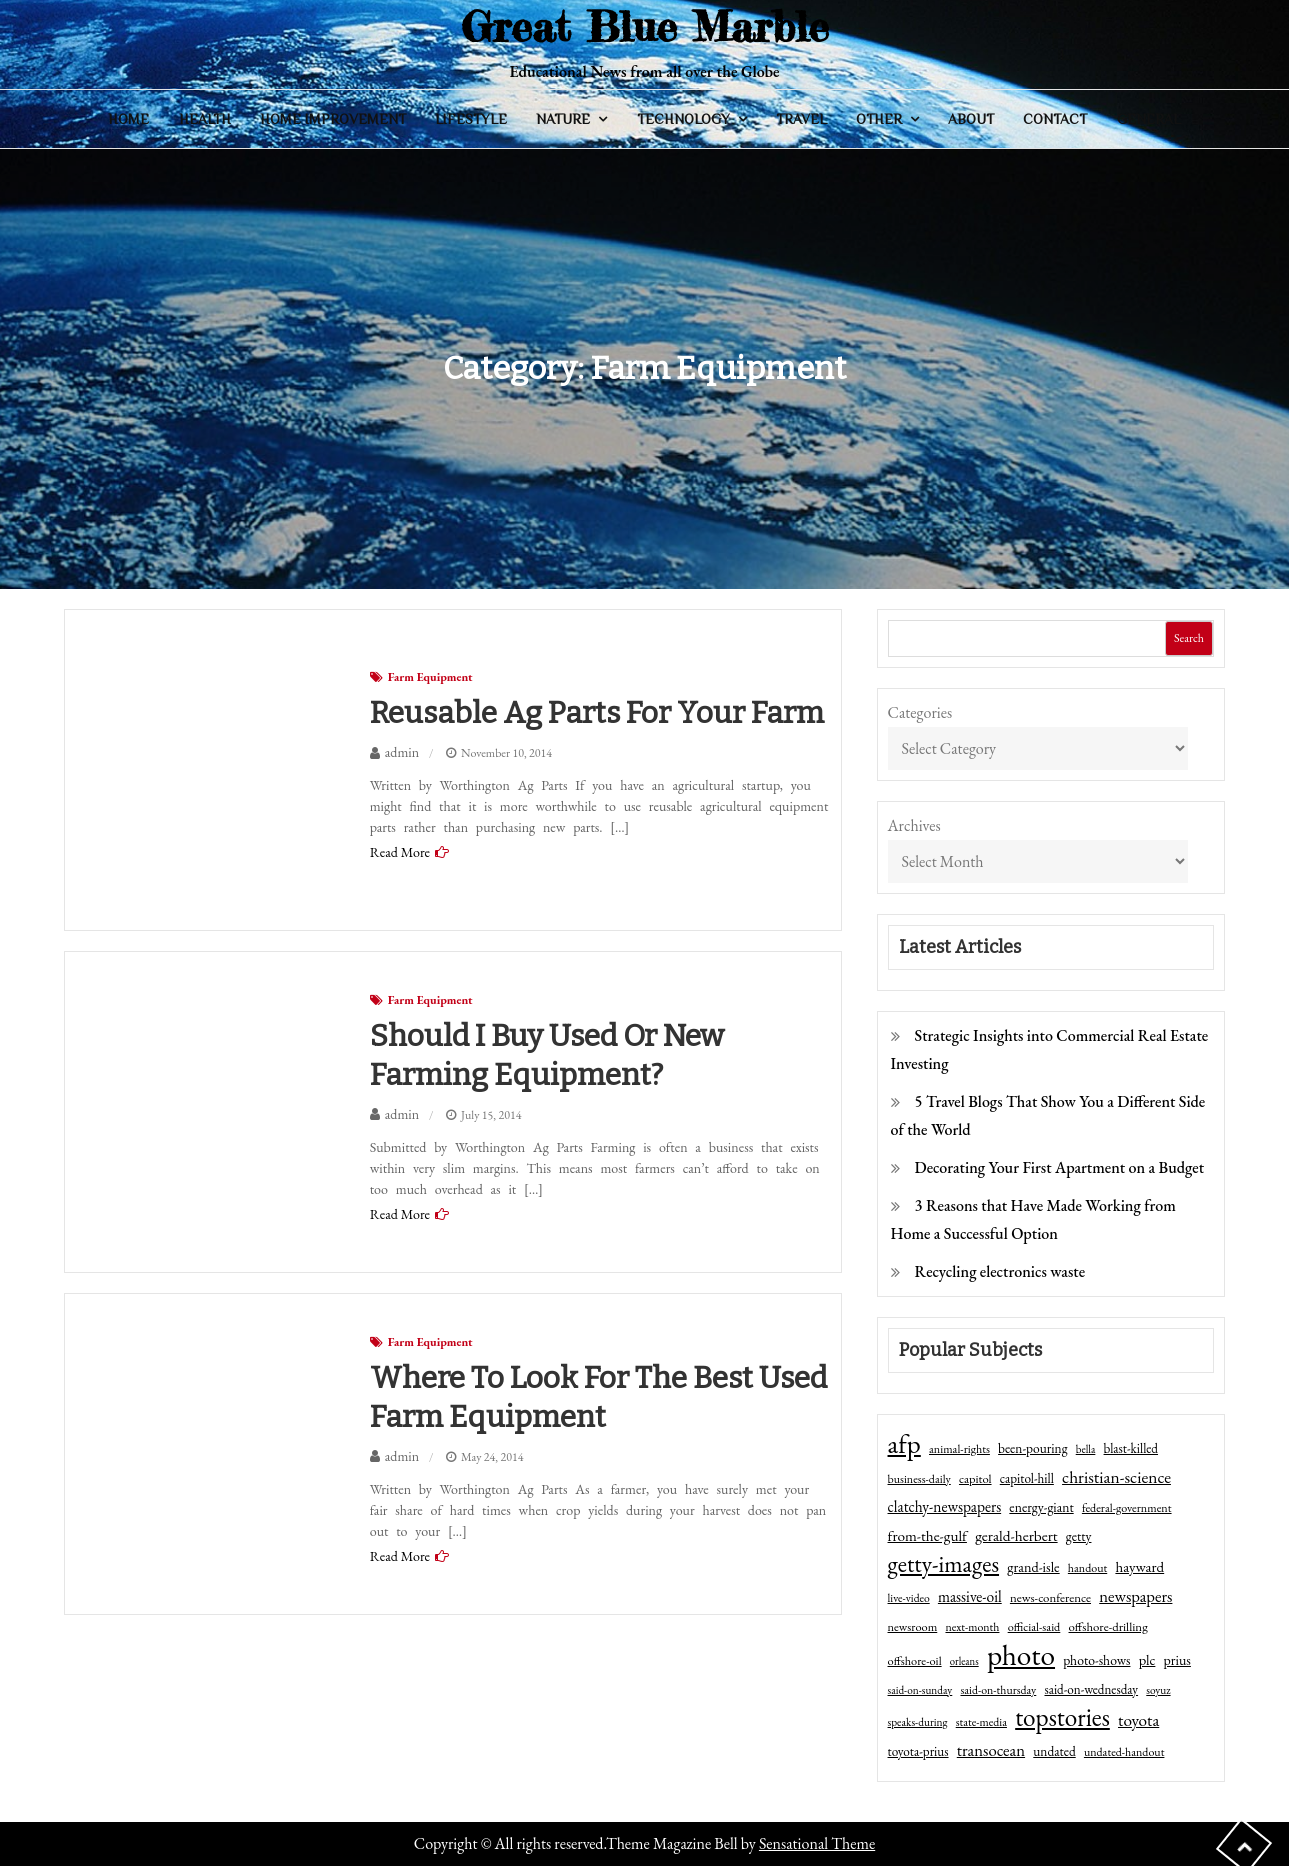 Image resolution: width=1289 pixels, height=1866 pixels. Describe the element at coordinates (645, 26) in the screenshot. I see `Great Blue Marble` at that location.